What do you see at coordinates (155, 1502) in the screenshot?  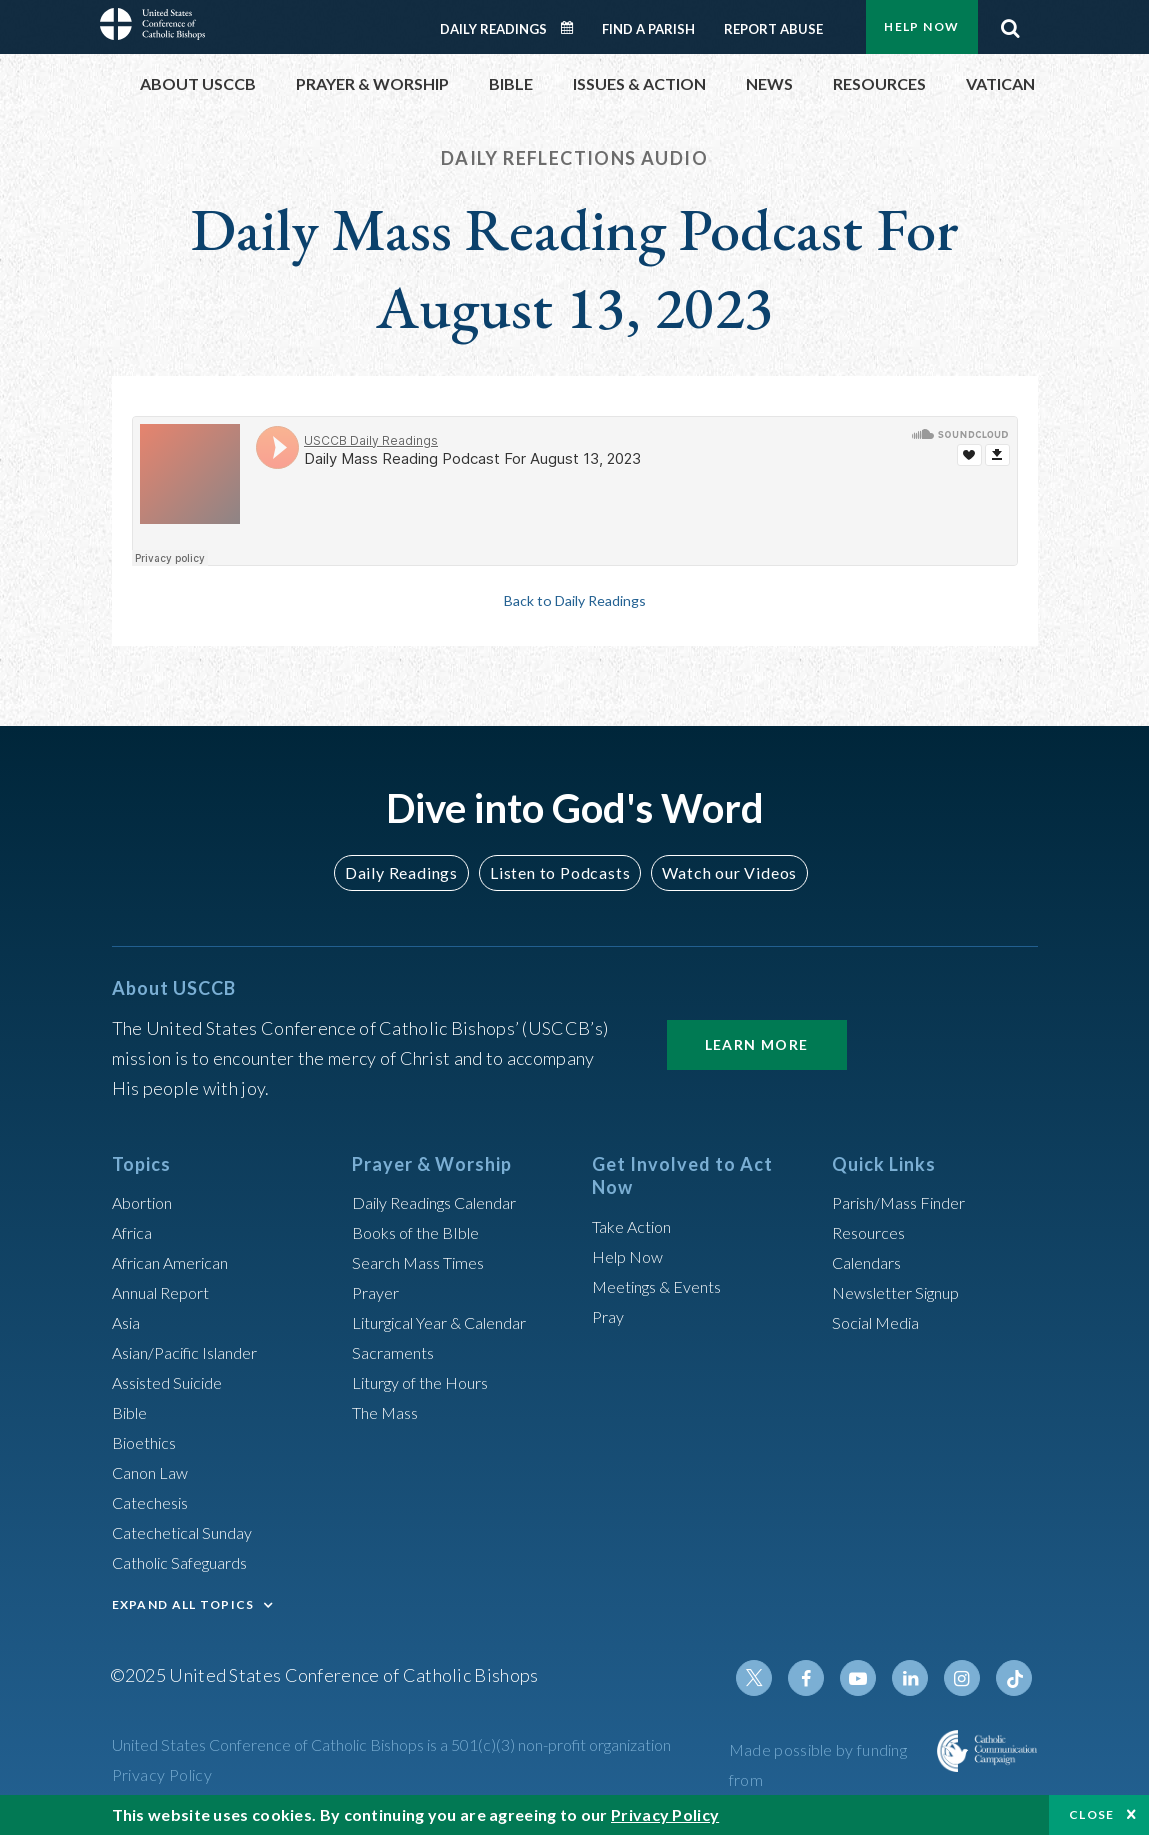 I see `Catechesis` at bounding box center [155, 1502].